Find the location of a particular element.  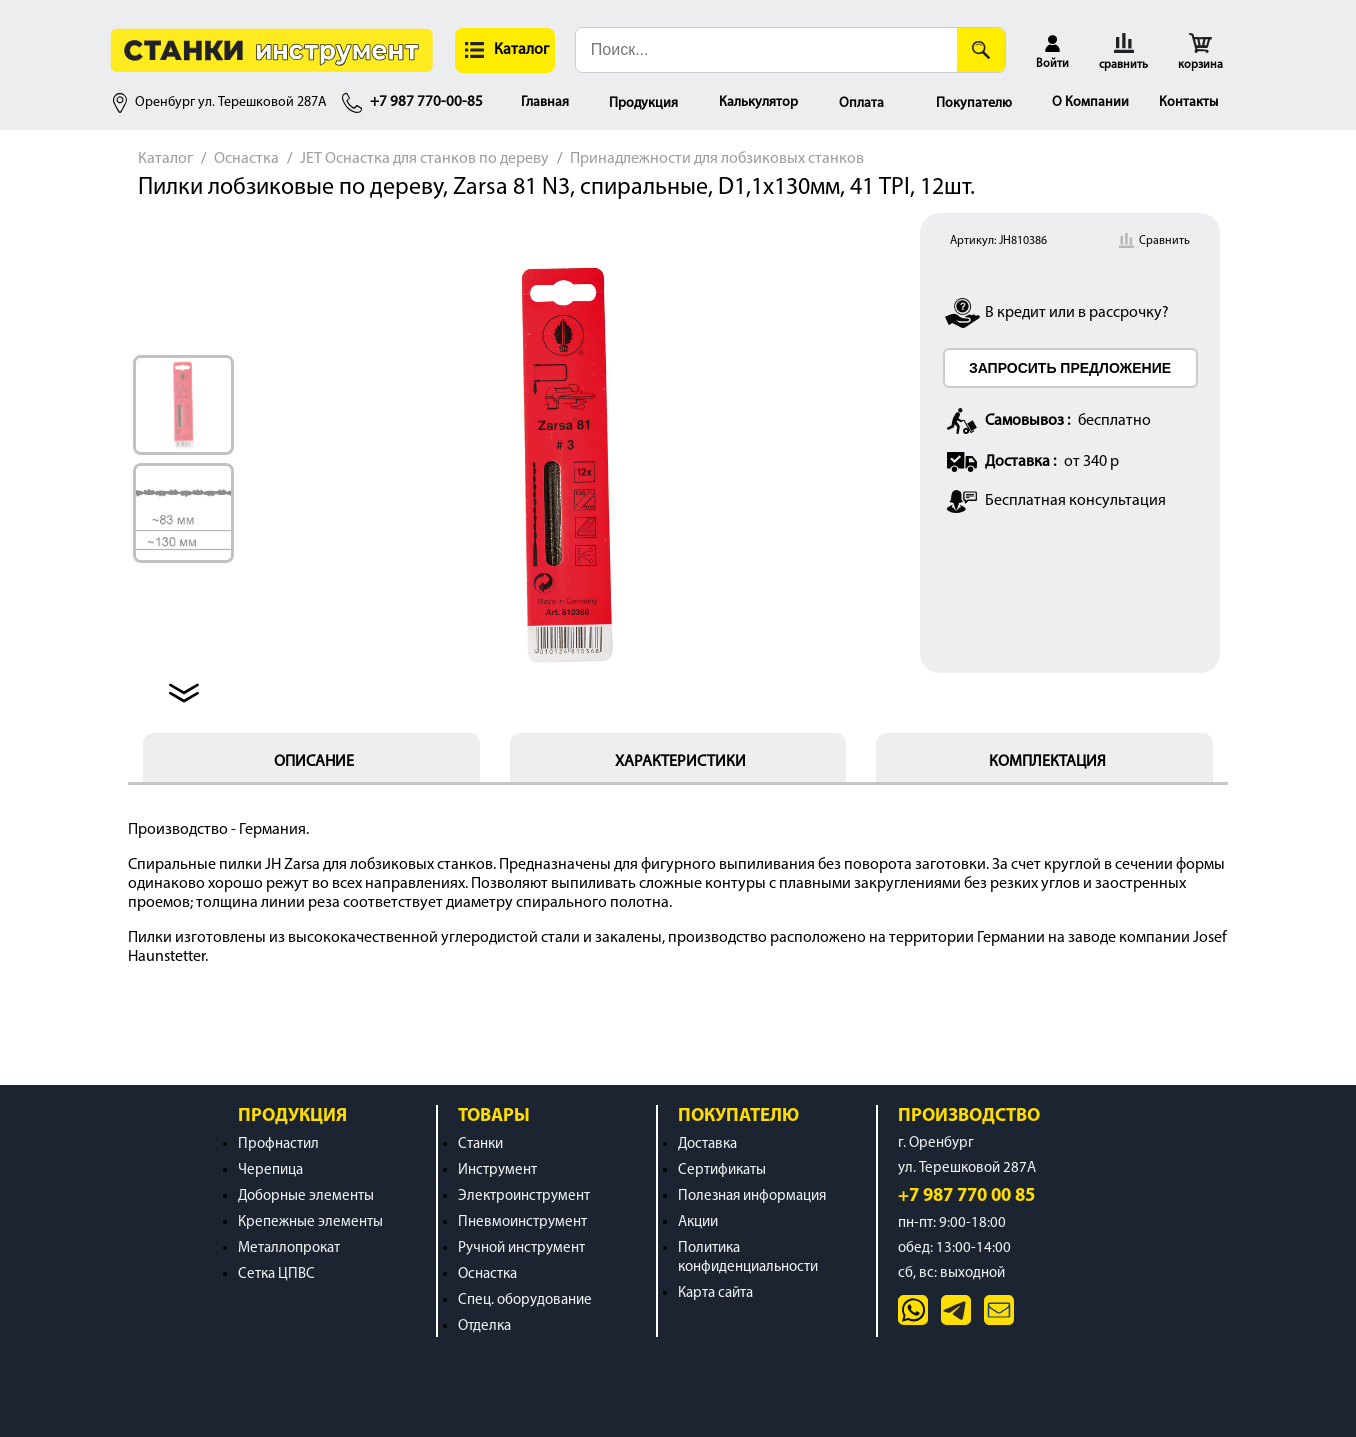

Оснастка is located at coordinates (246, 159).